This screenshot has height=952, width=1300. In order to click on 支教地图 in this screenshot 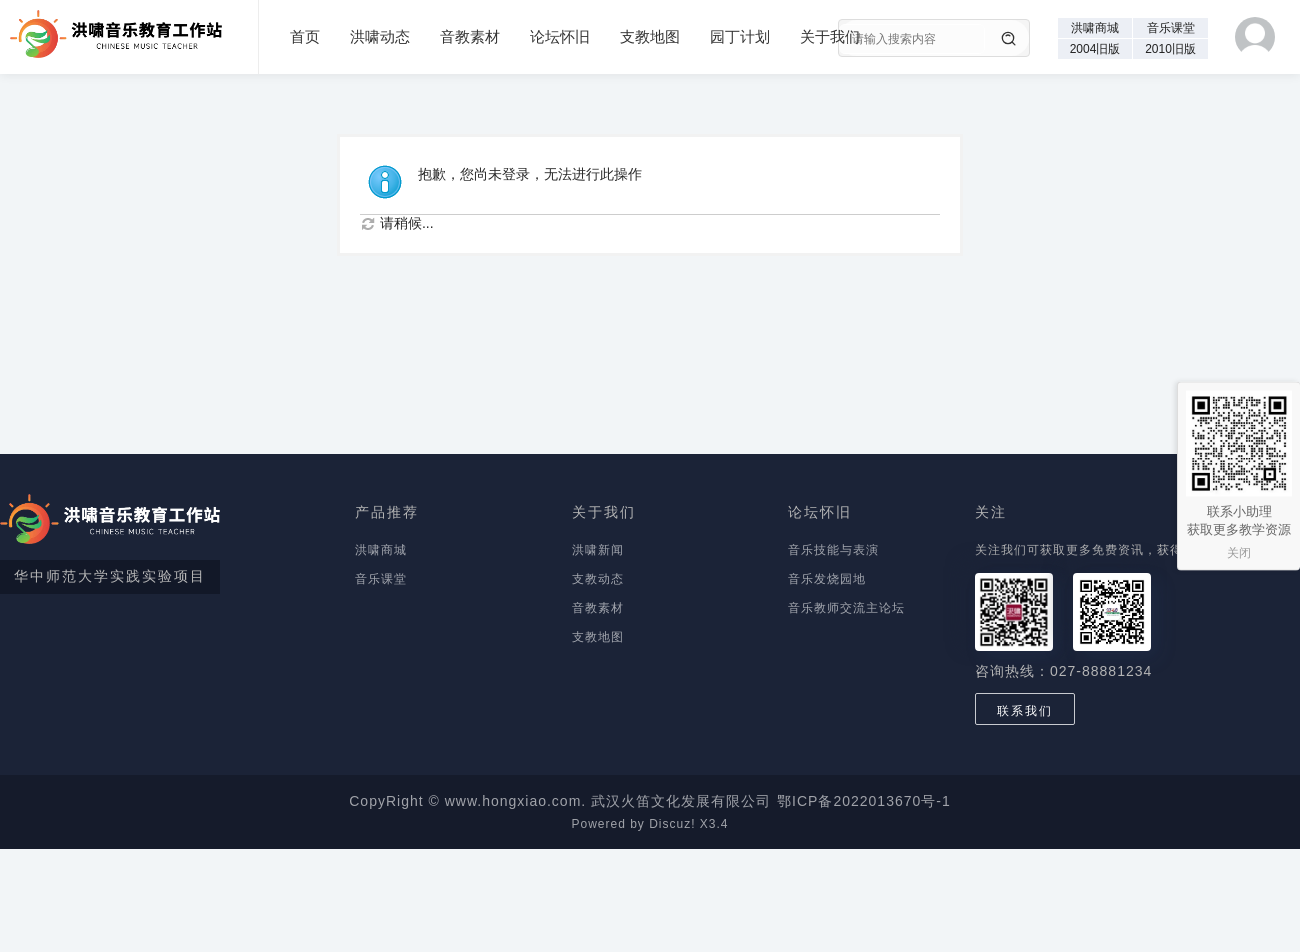, I will do `click(650, 36)`.